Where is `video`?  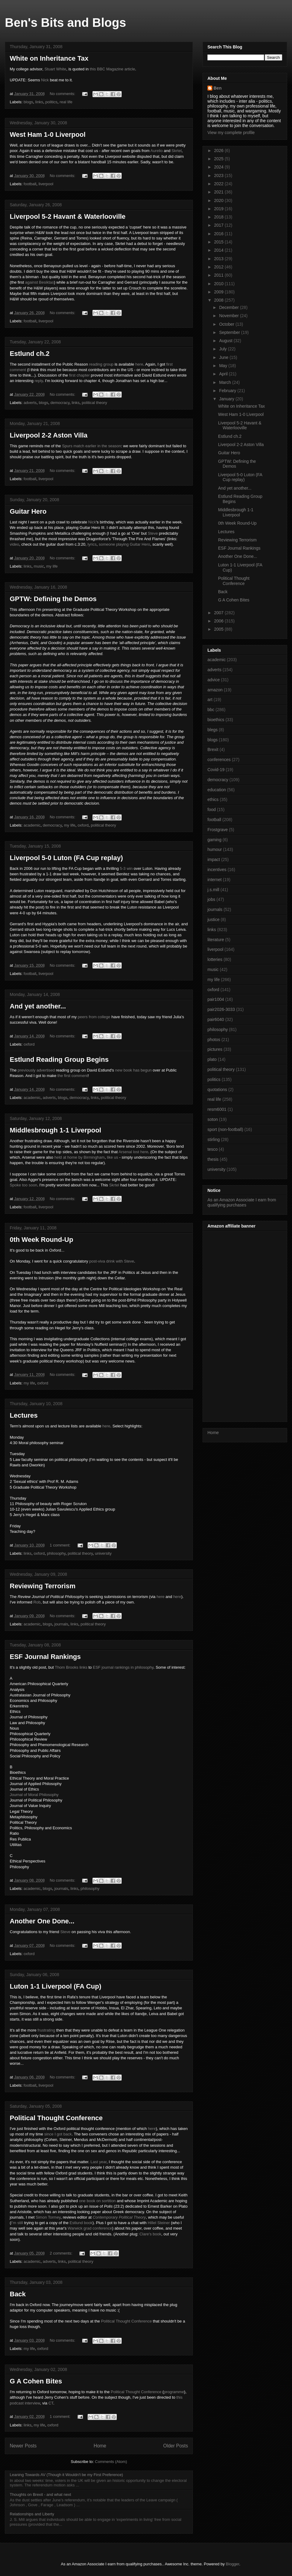
video is located at coordinates (14, 544).